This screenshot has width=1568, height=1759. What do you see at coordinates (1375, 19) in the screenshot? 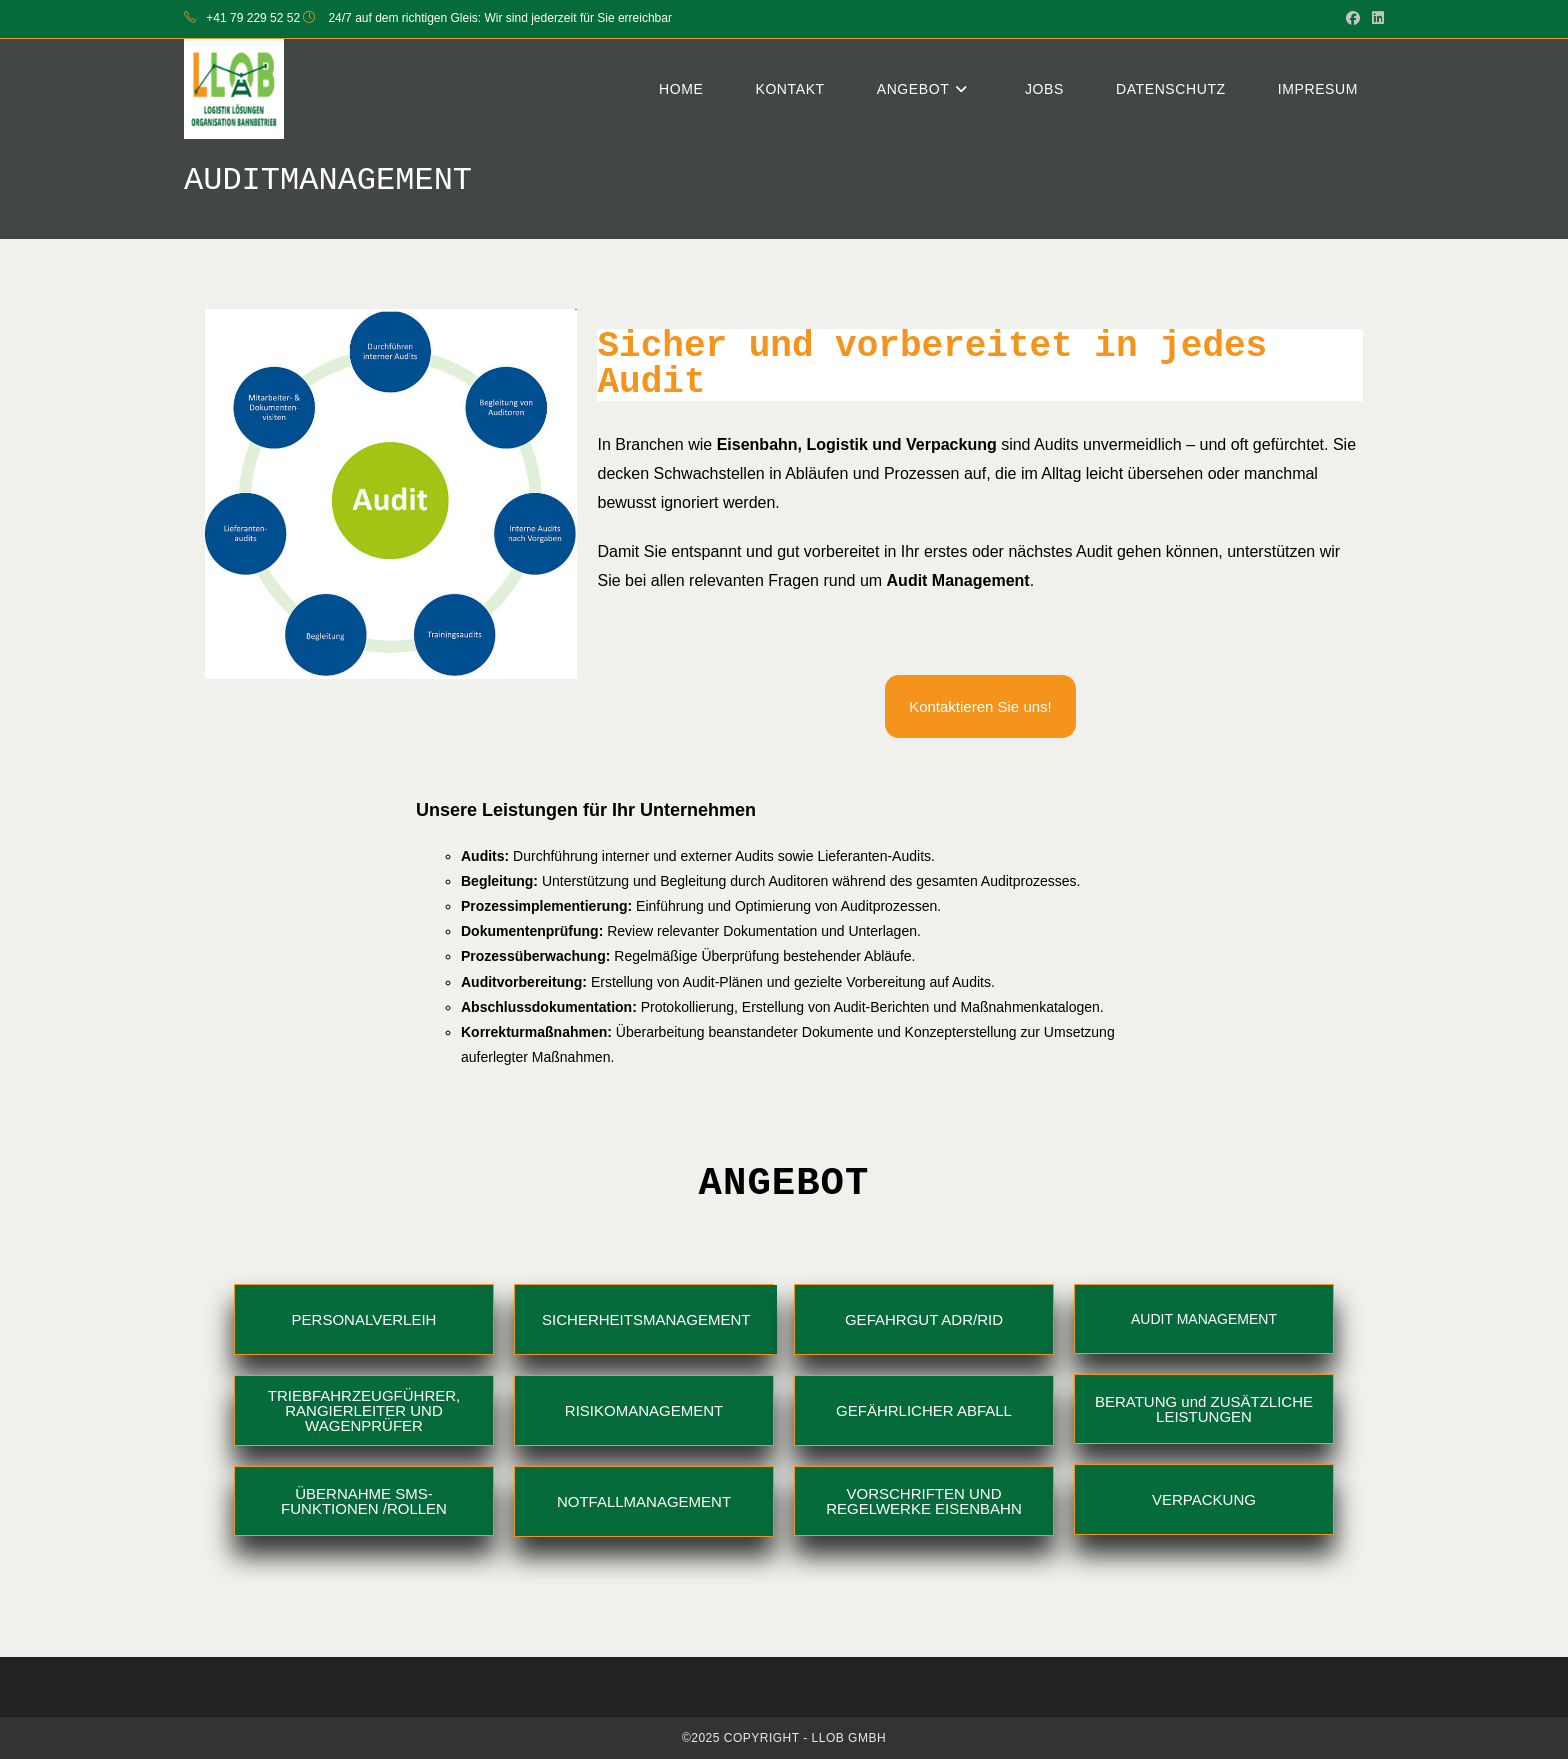
I see `[LinkedIn (opens in a new tab)]` at bounding box center [1375, 19].